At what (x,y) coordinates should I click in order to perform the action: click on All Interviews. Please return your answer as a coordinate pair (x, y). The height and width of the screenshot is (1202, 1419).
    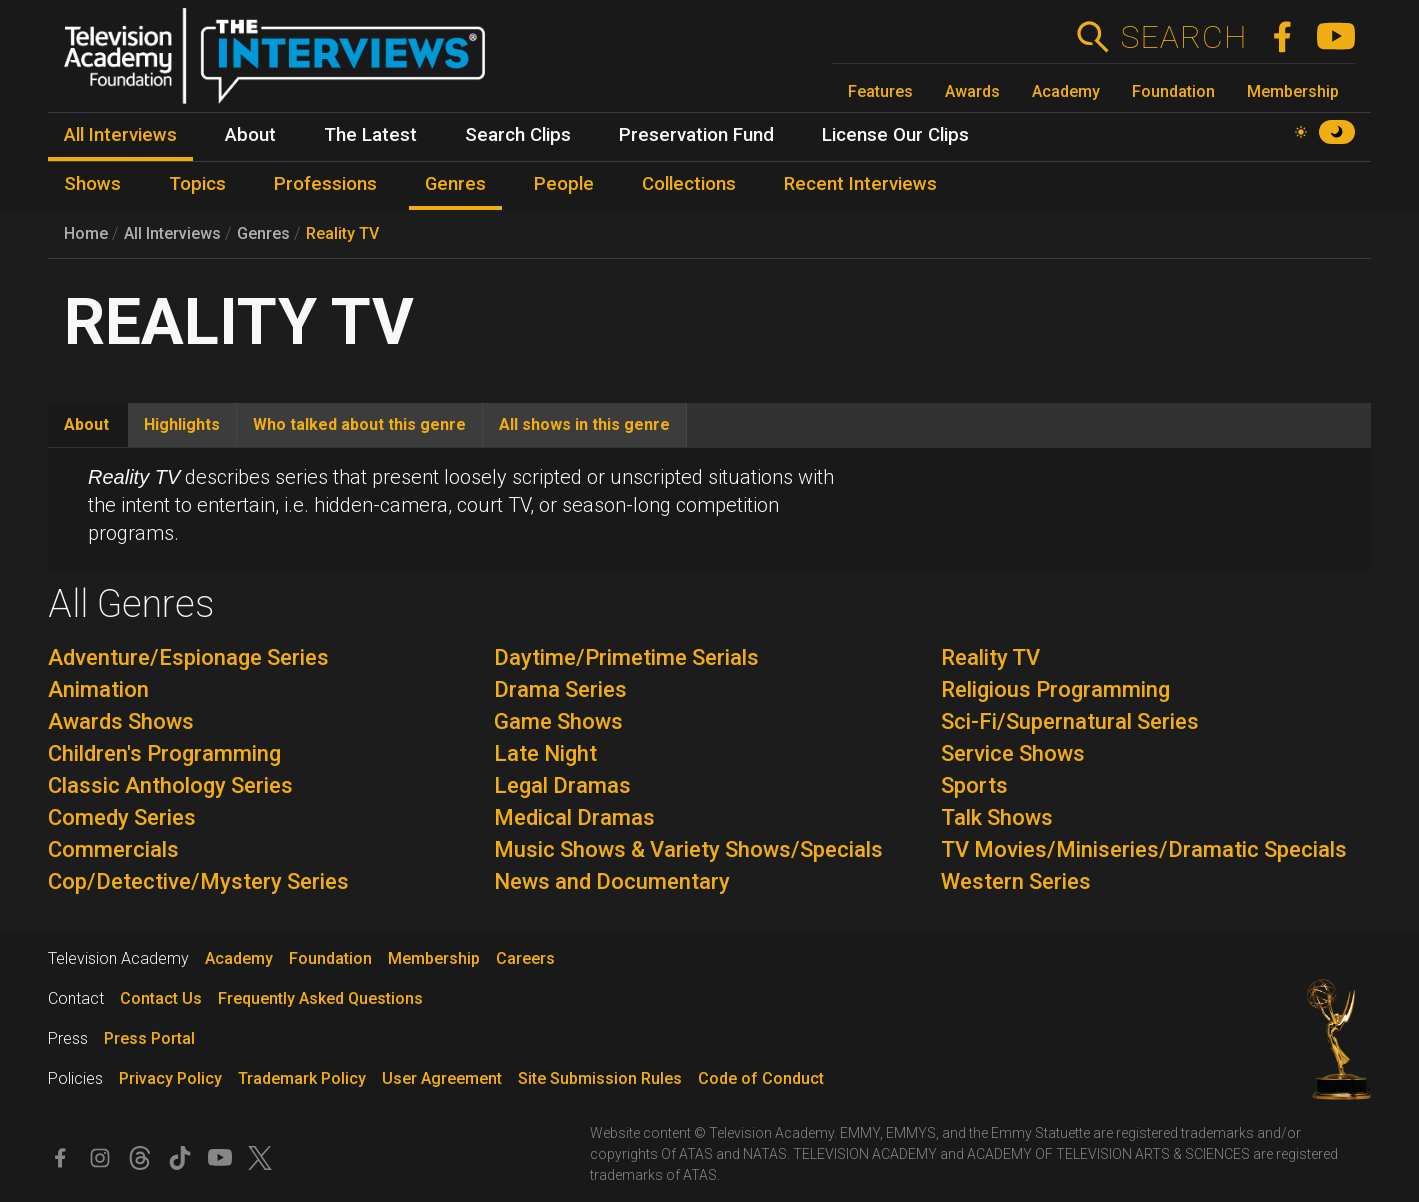
    Looking at the image, I should click on (172, 233).